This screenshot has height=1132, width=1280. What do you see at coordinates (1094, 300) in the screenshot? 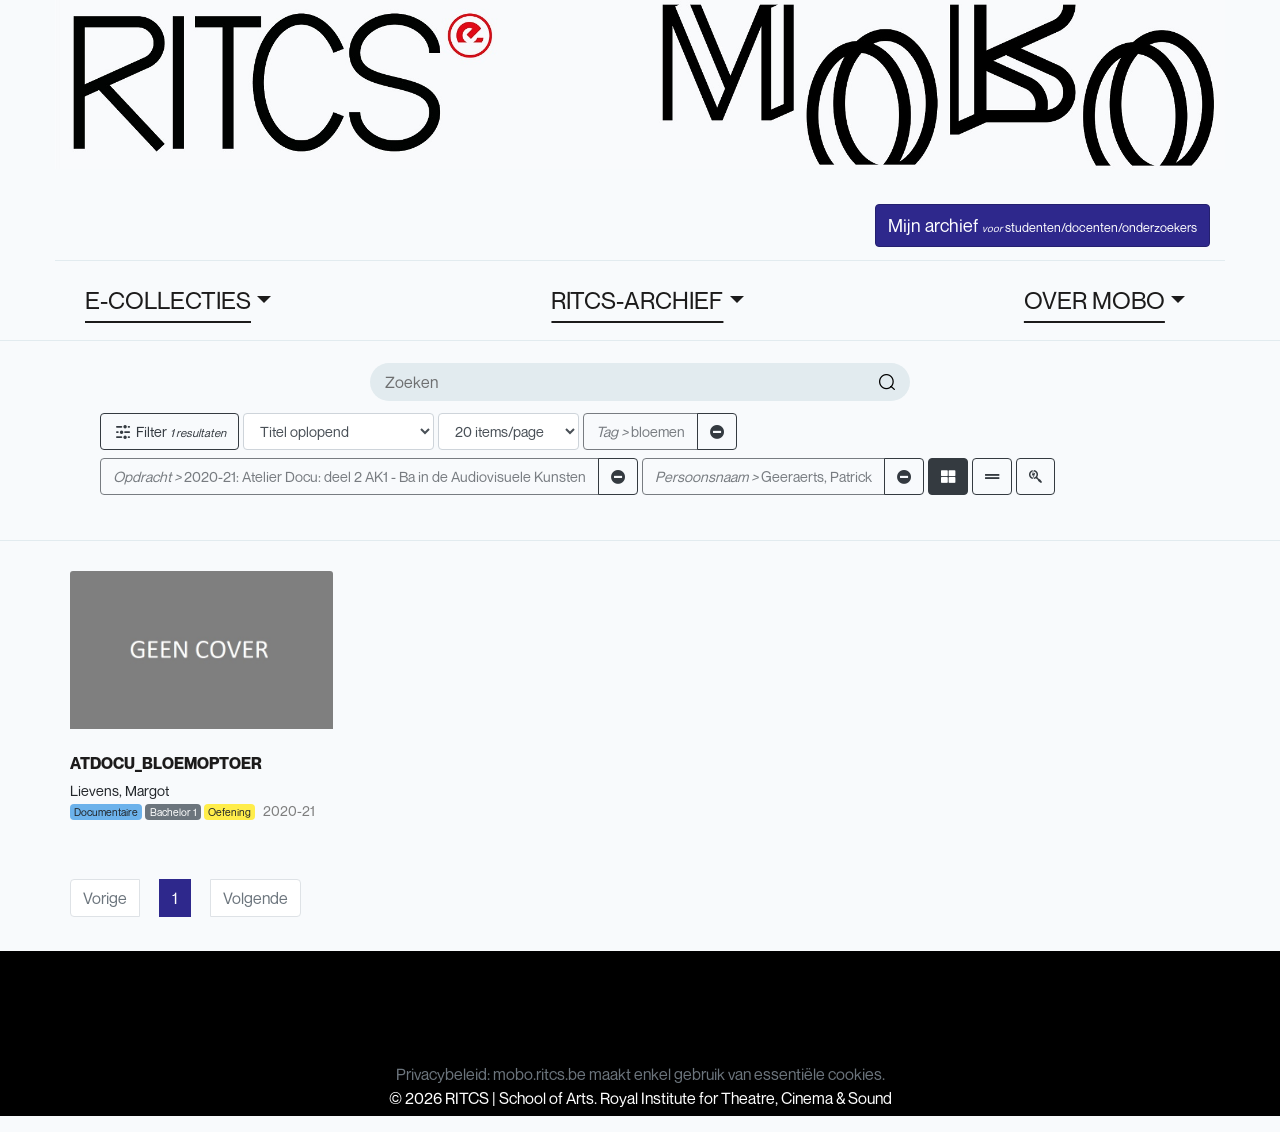
I see `OVER MOBO [button]` at bounding box center [1094, 300].